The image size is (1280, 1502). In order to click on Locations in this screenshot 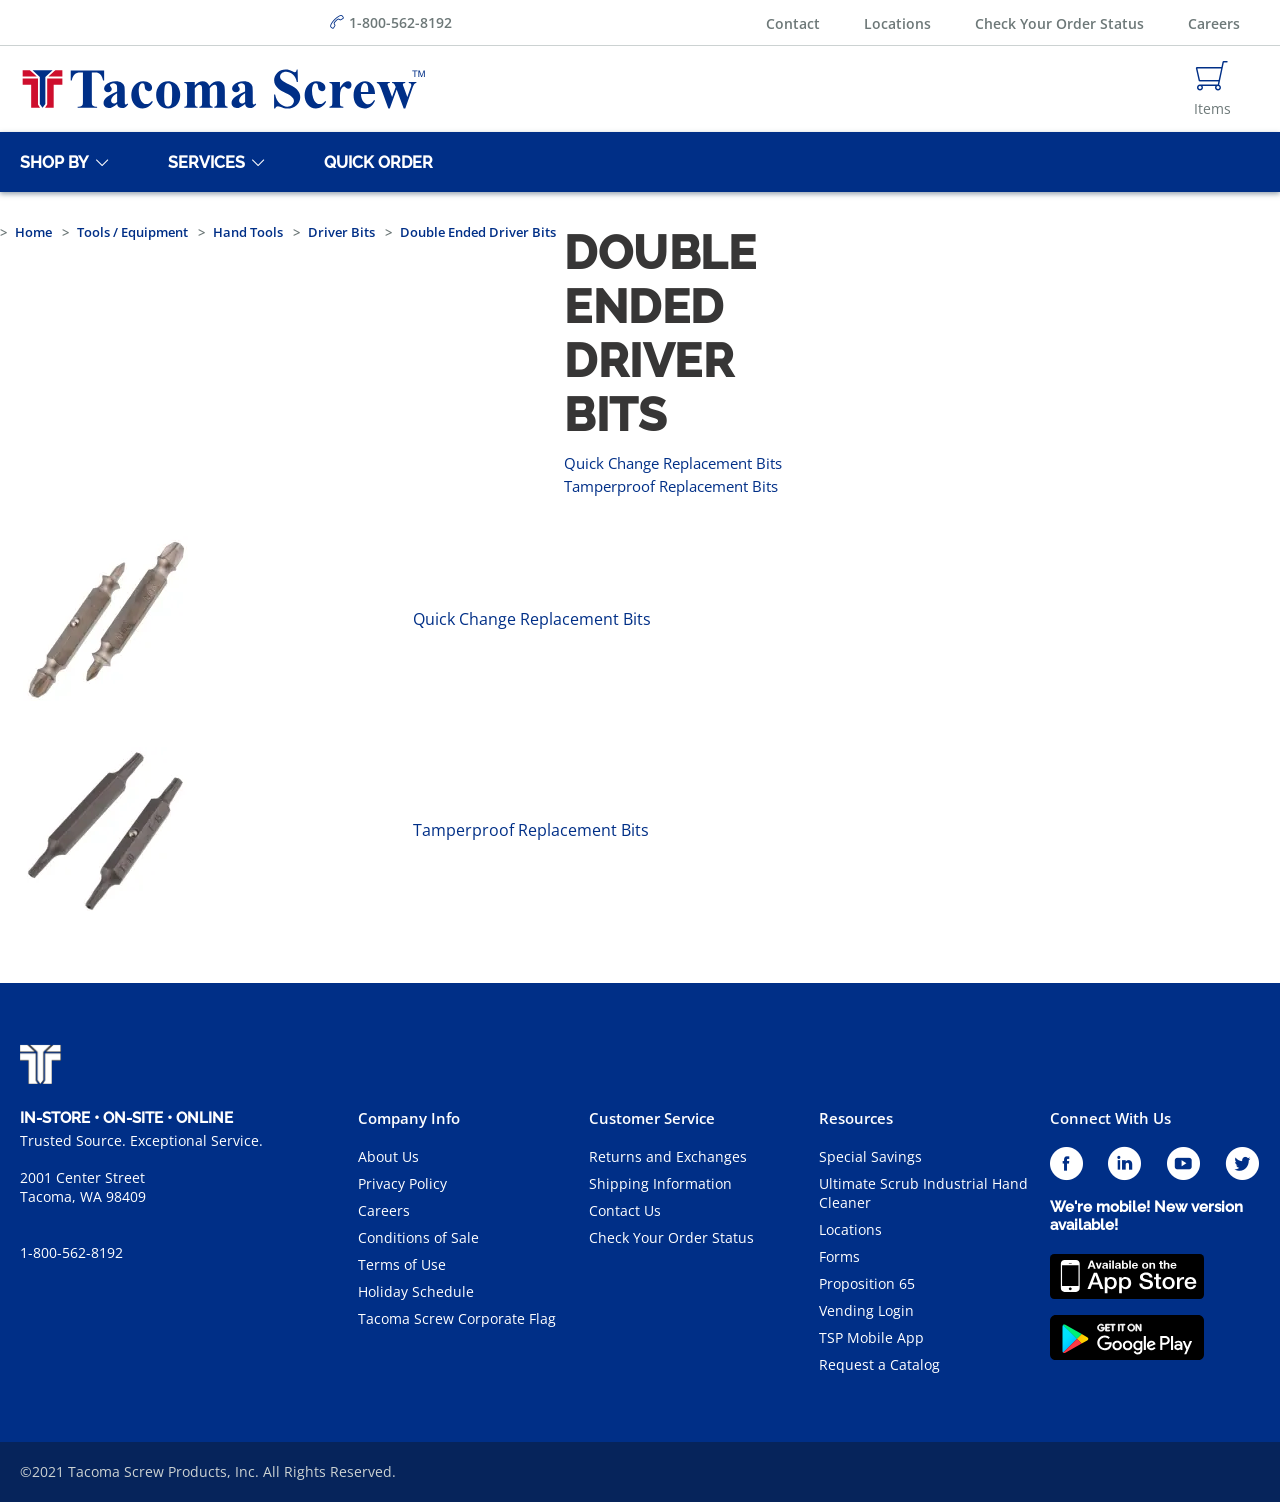, I will do `click(897, 23)`.